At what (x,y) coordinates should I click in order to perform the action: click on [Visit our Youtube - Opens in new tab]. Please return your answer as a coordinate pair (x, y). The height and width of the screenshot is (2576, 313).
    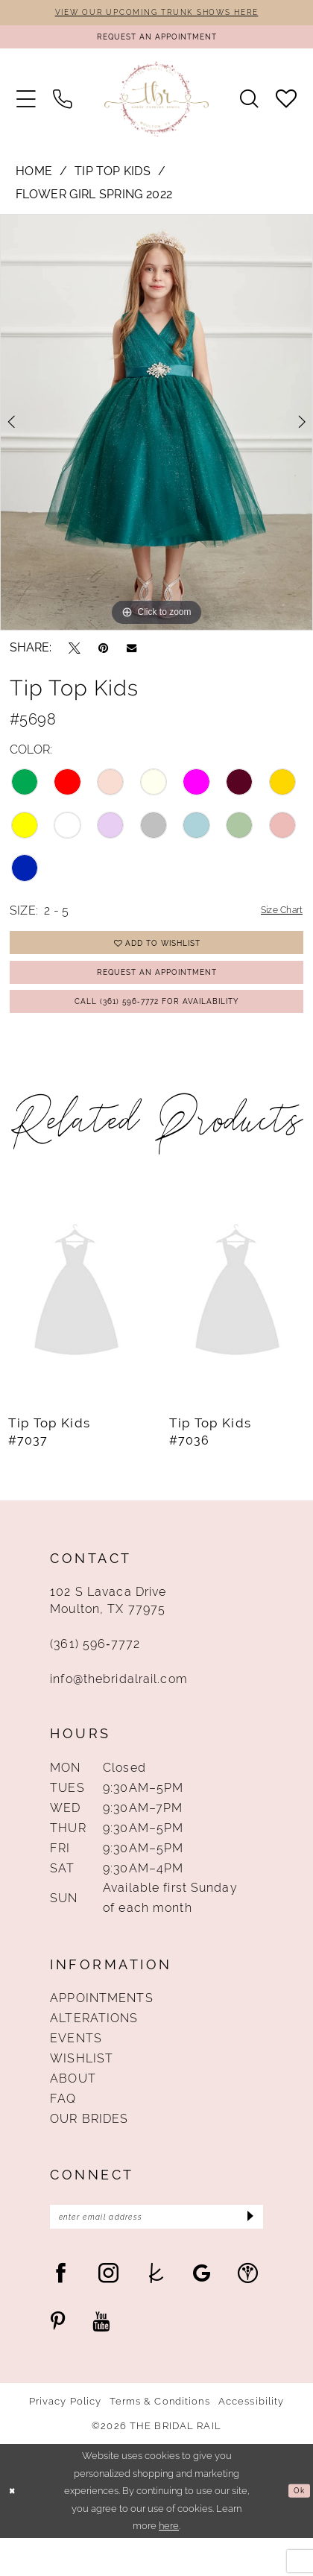
    Looking at the image, I should click on (101, 2360).